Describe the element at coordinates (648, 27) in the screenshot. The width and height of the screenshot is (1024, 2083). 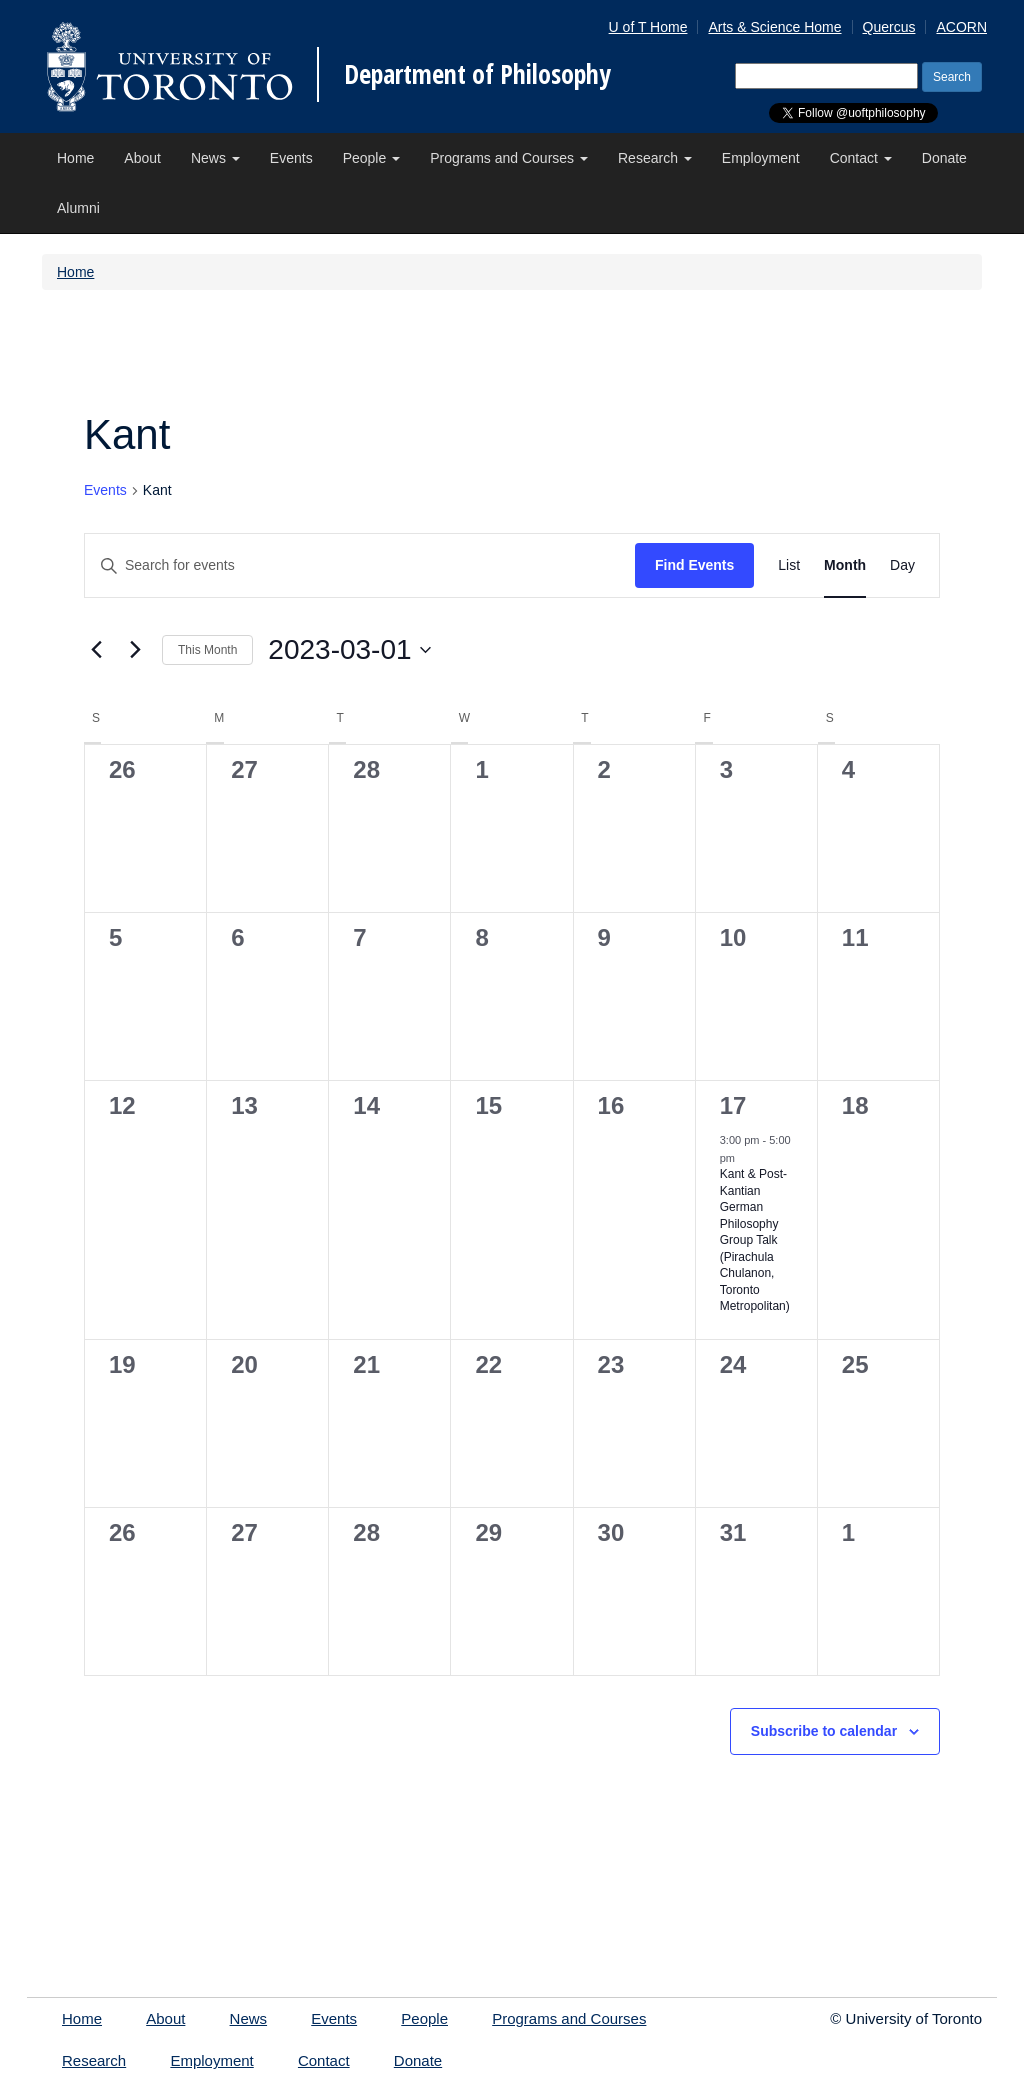
I see `U of T Home` at that location.